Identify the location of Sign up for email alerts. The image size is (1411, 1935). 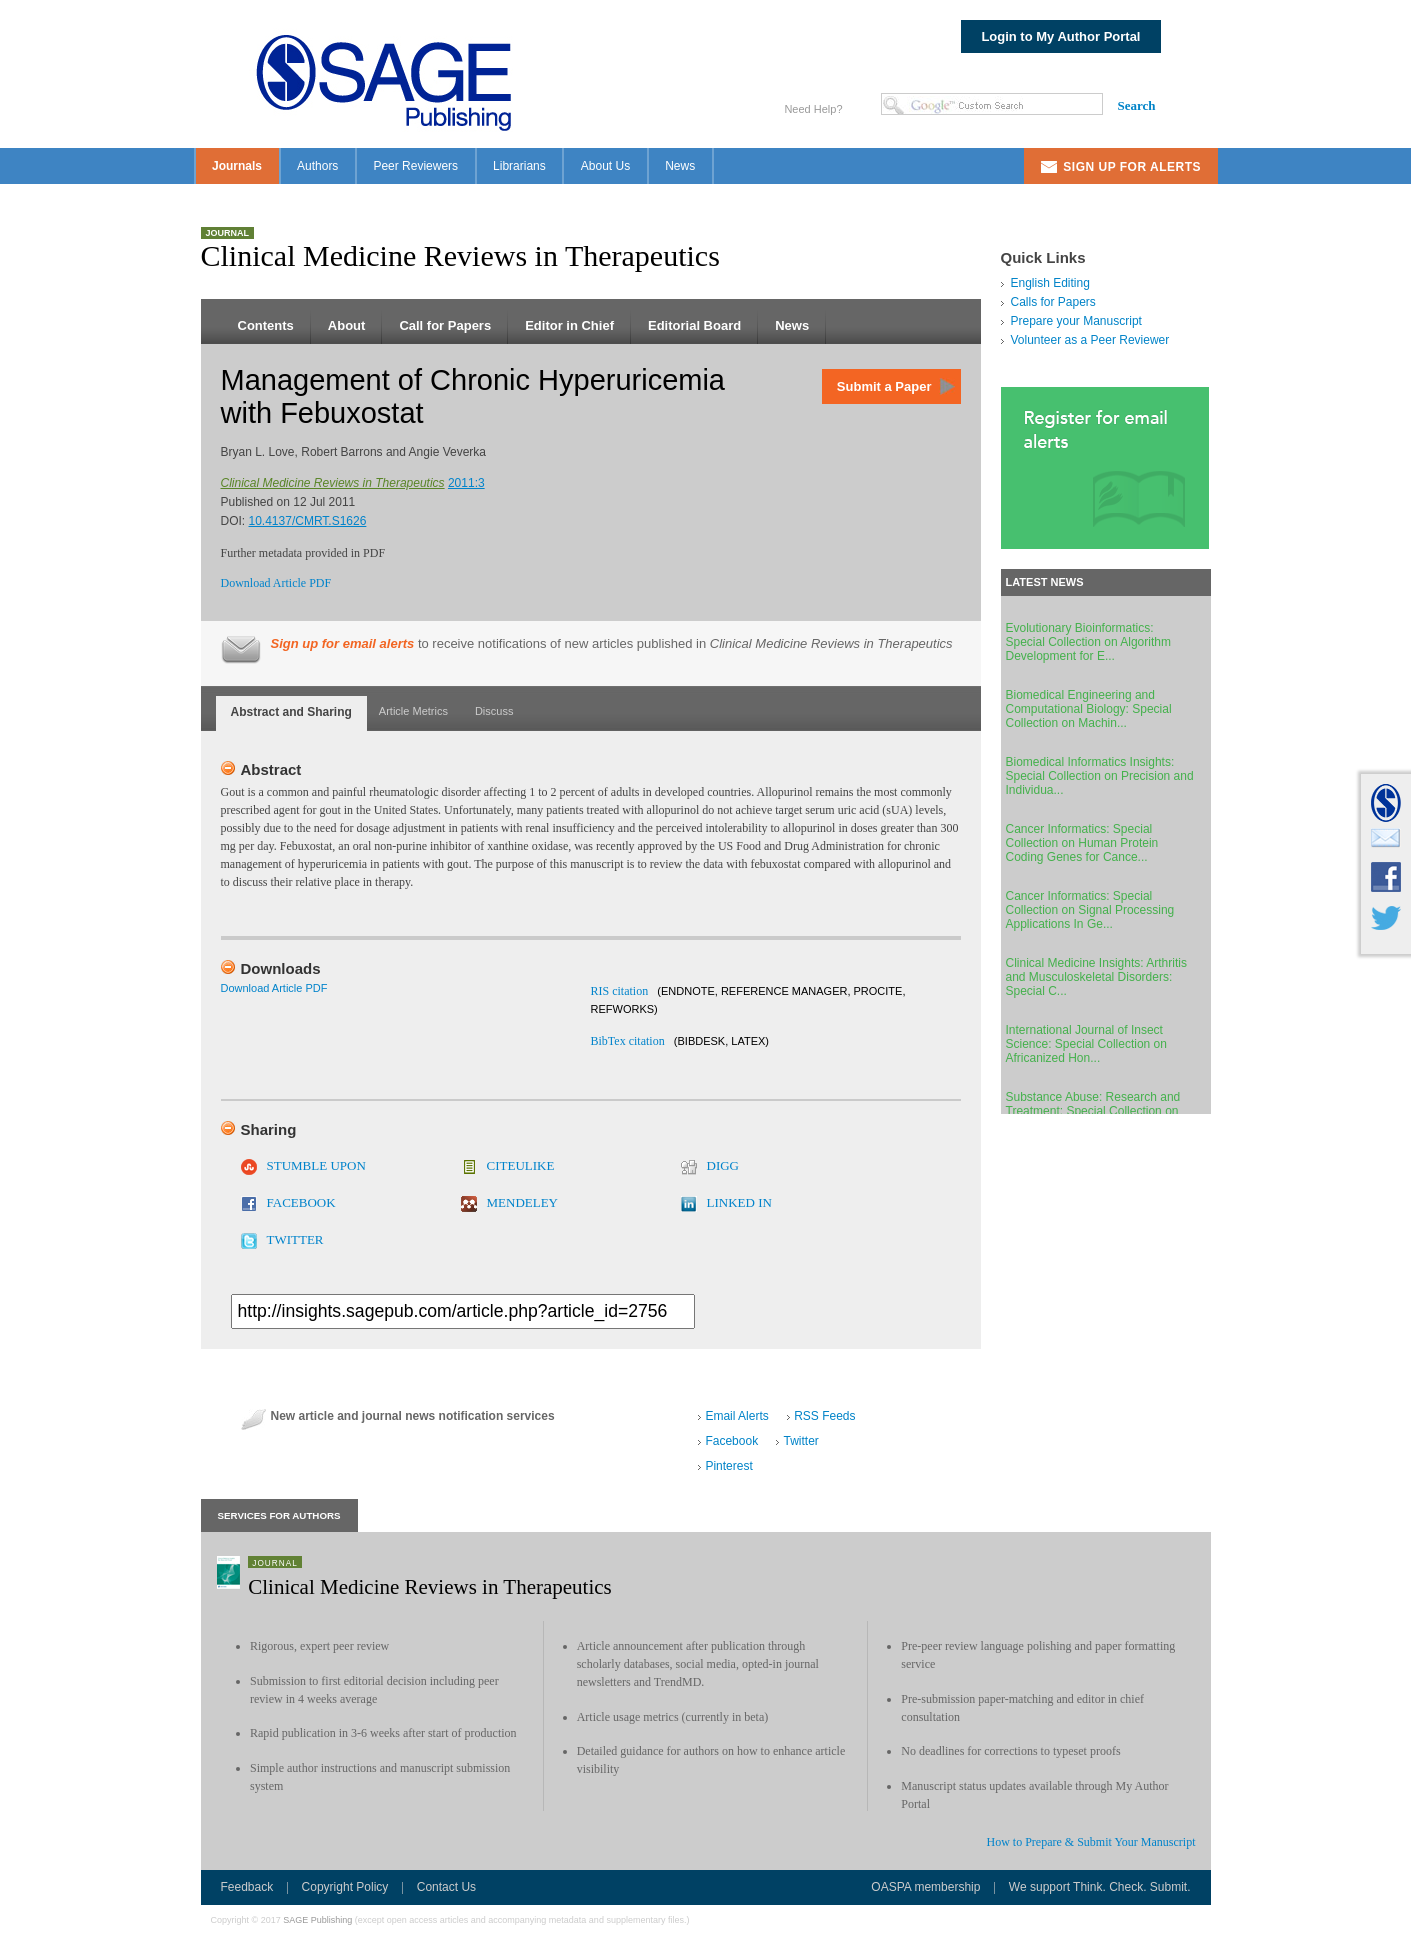
(343, 643).